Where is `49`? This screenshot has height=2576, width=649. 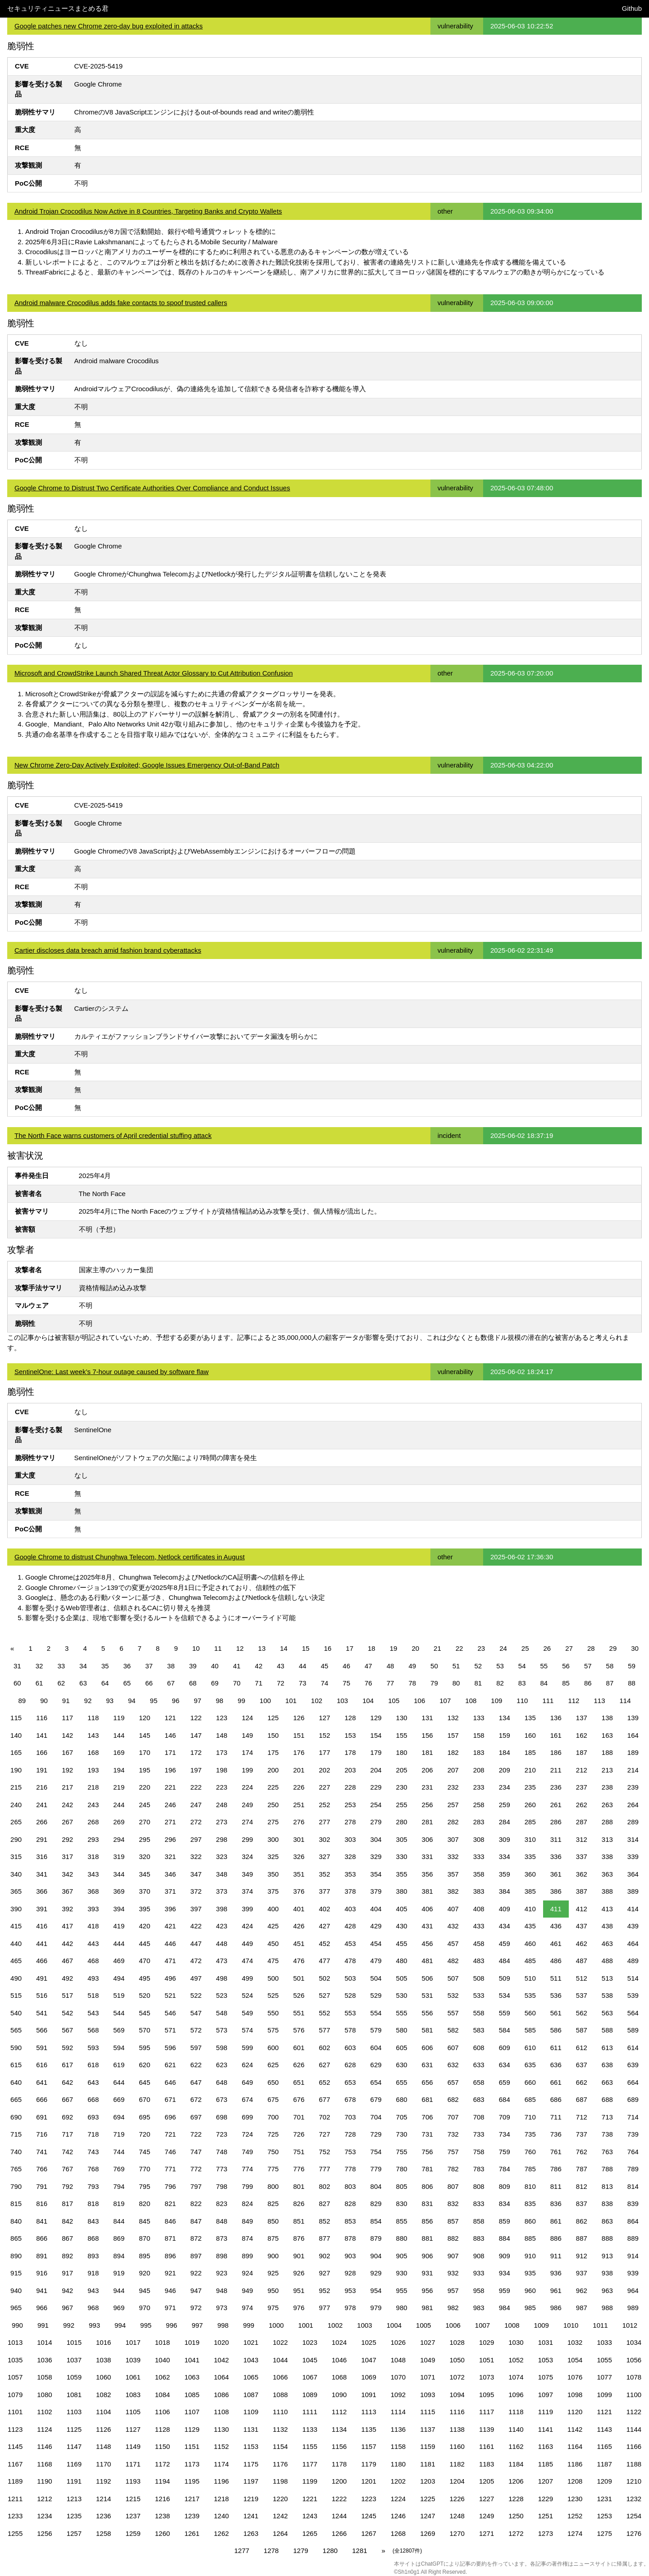
49 is located at coordinates (412, 1666).